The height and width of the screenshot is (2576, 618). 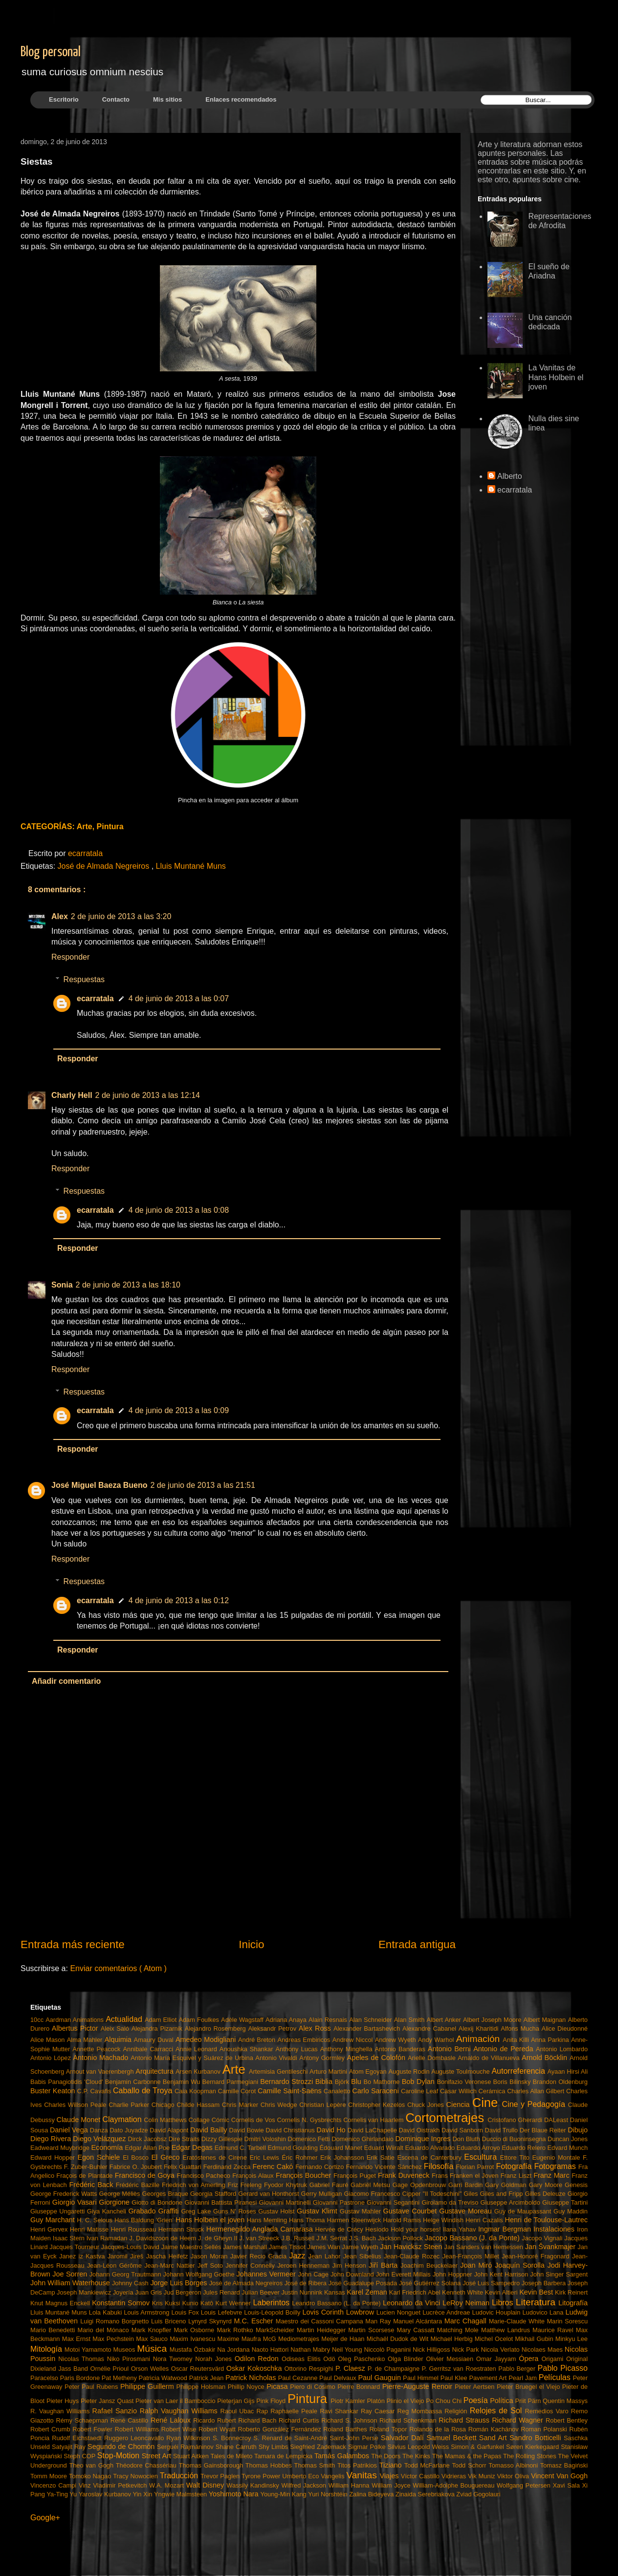 What do you see at coordinates (567, 2420) in the screenshot?
I see `Robert Bentley` at bounding box center [567, 2420].